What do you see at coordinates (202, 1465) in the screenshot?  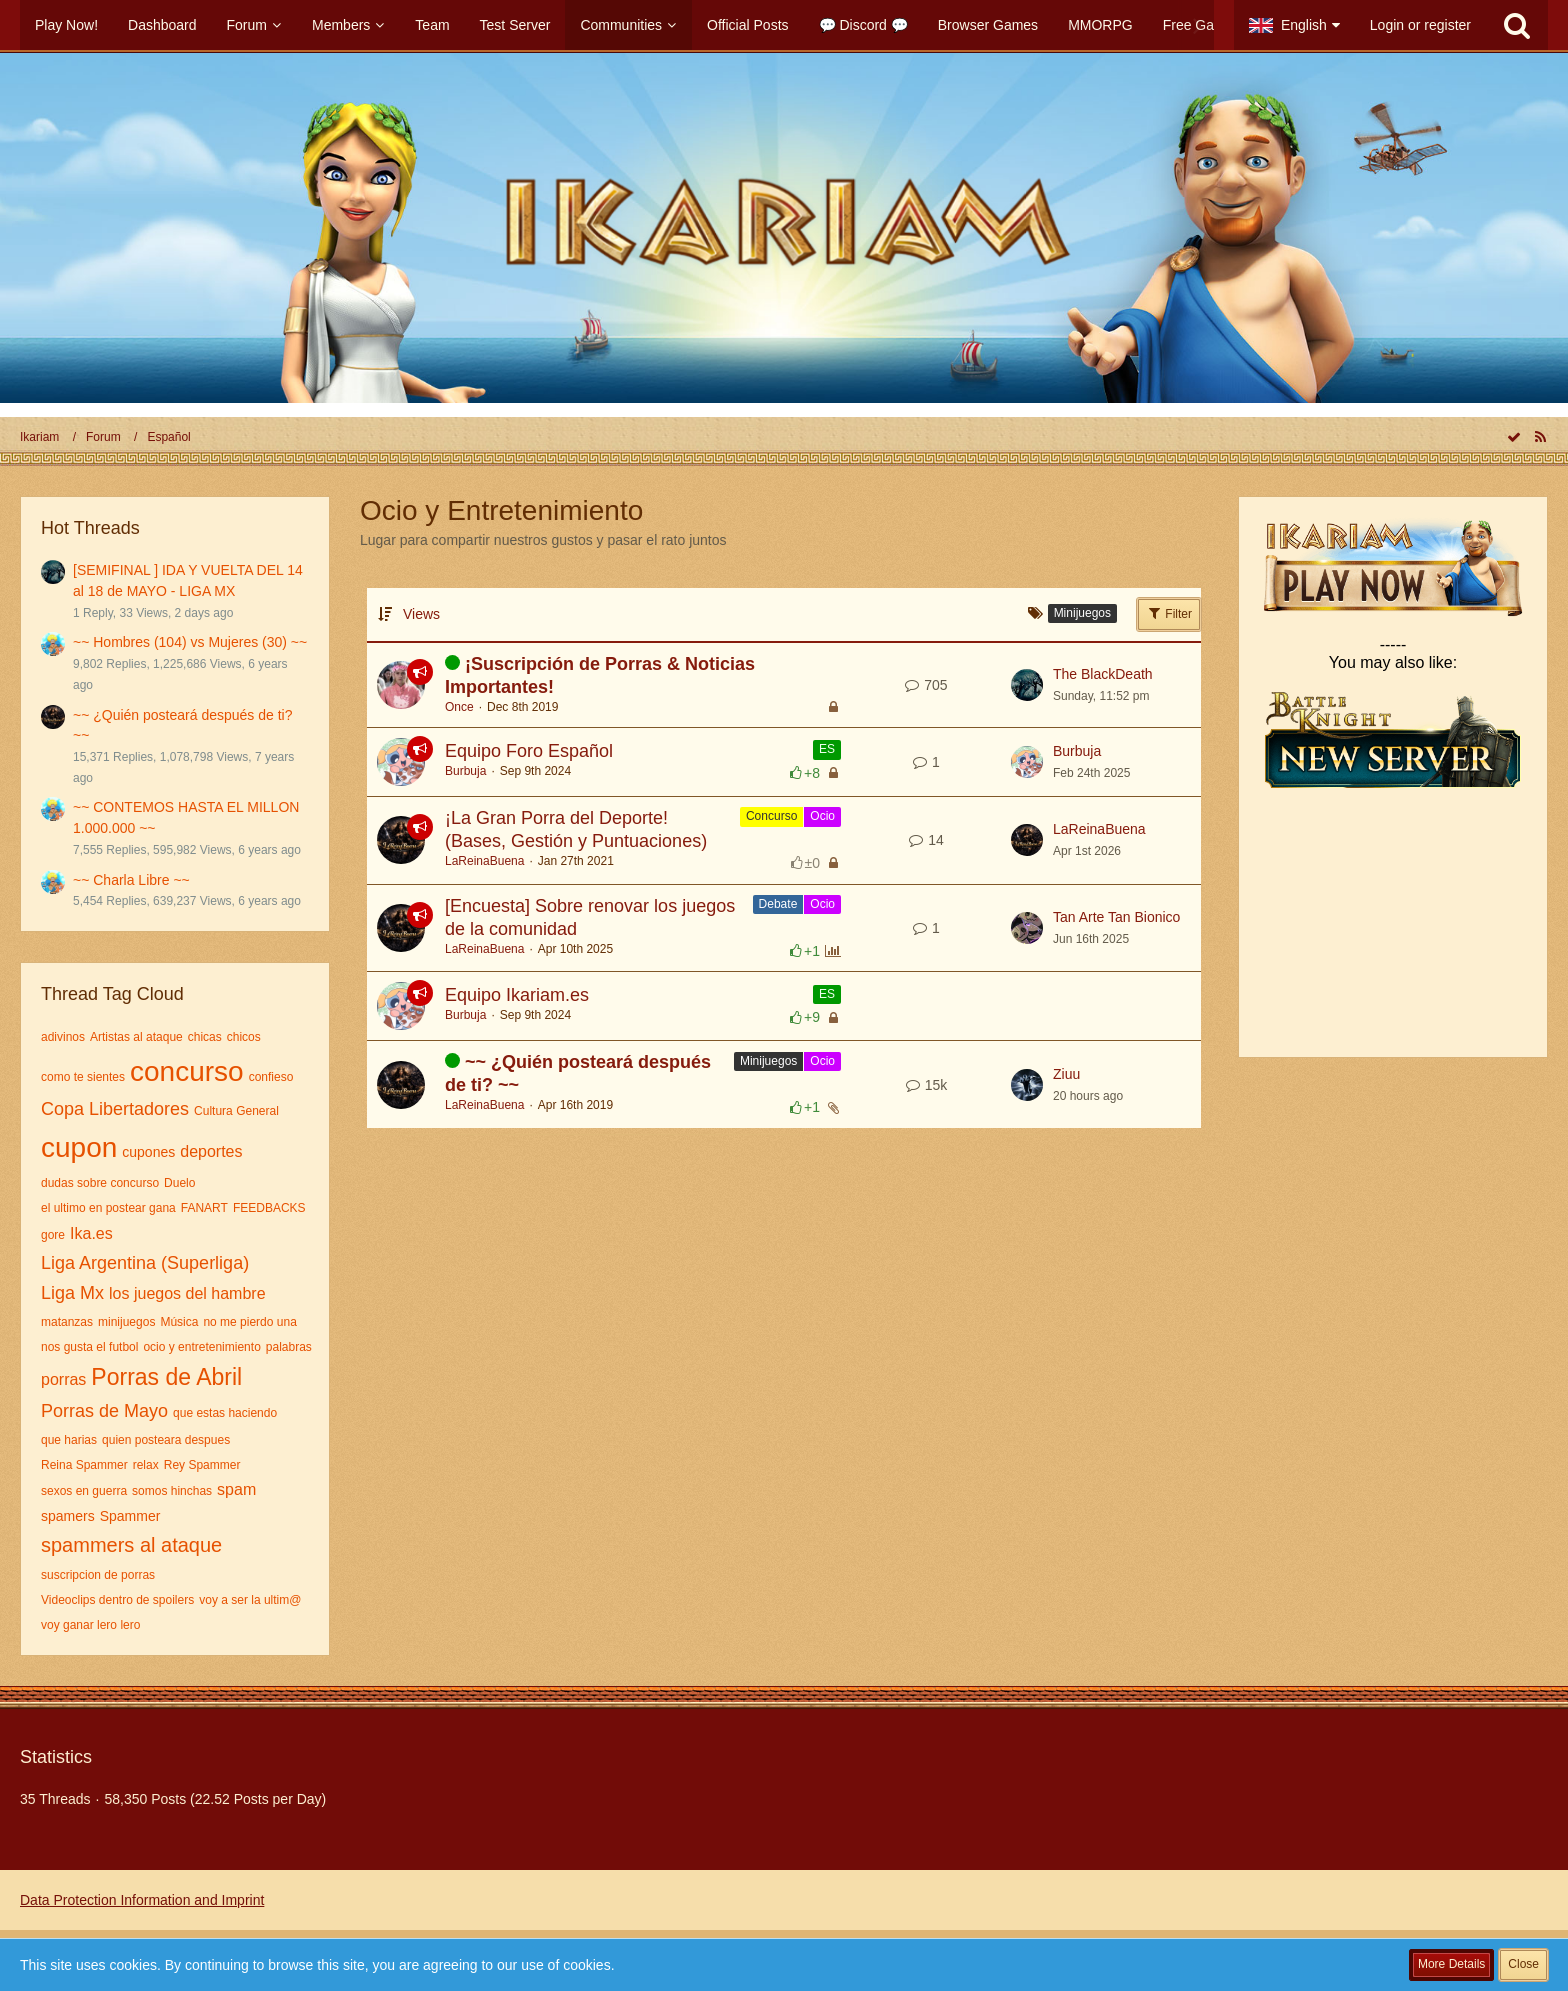 I see `Rey Spammer` at bounding box center [202, 1465].